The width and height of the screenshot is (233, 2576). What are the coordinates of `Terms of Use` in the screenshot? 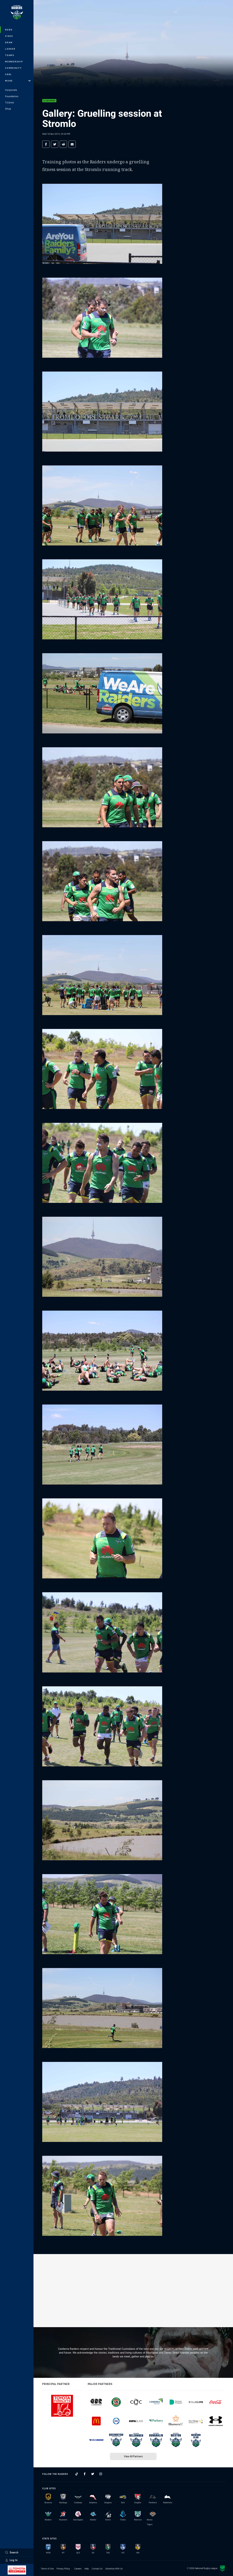 It's located at (47, 2568).